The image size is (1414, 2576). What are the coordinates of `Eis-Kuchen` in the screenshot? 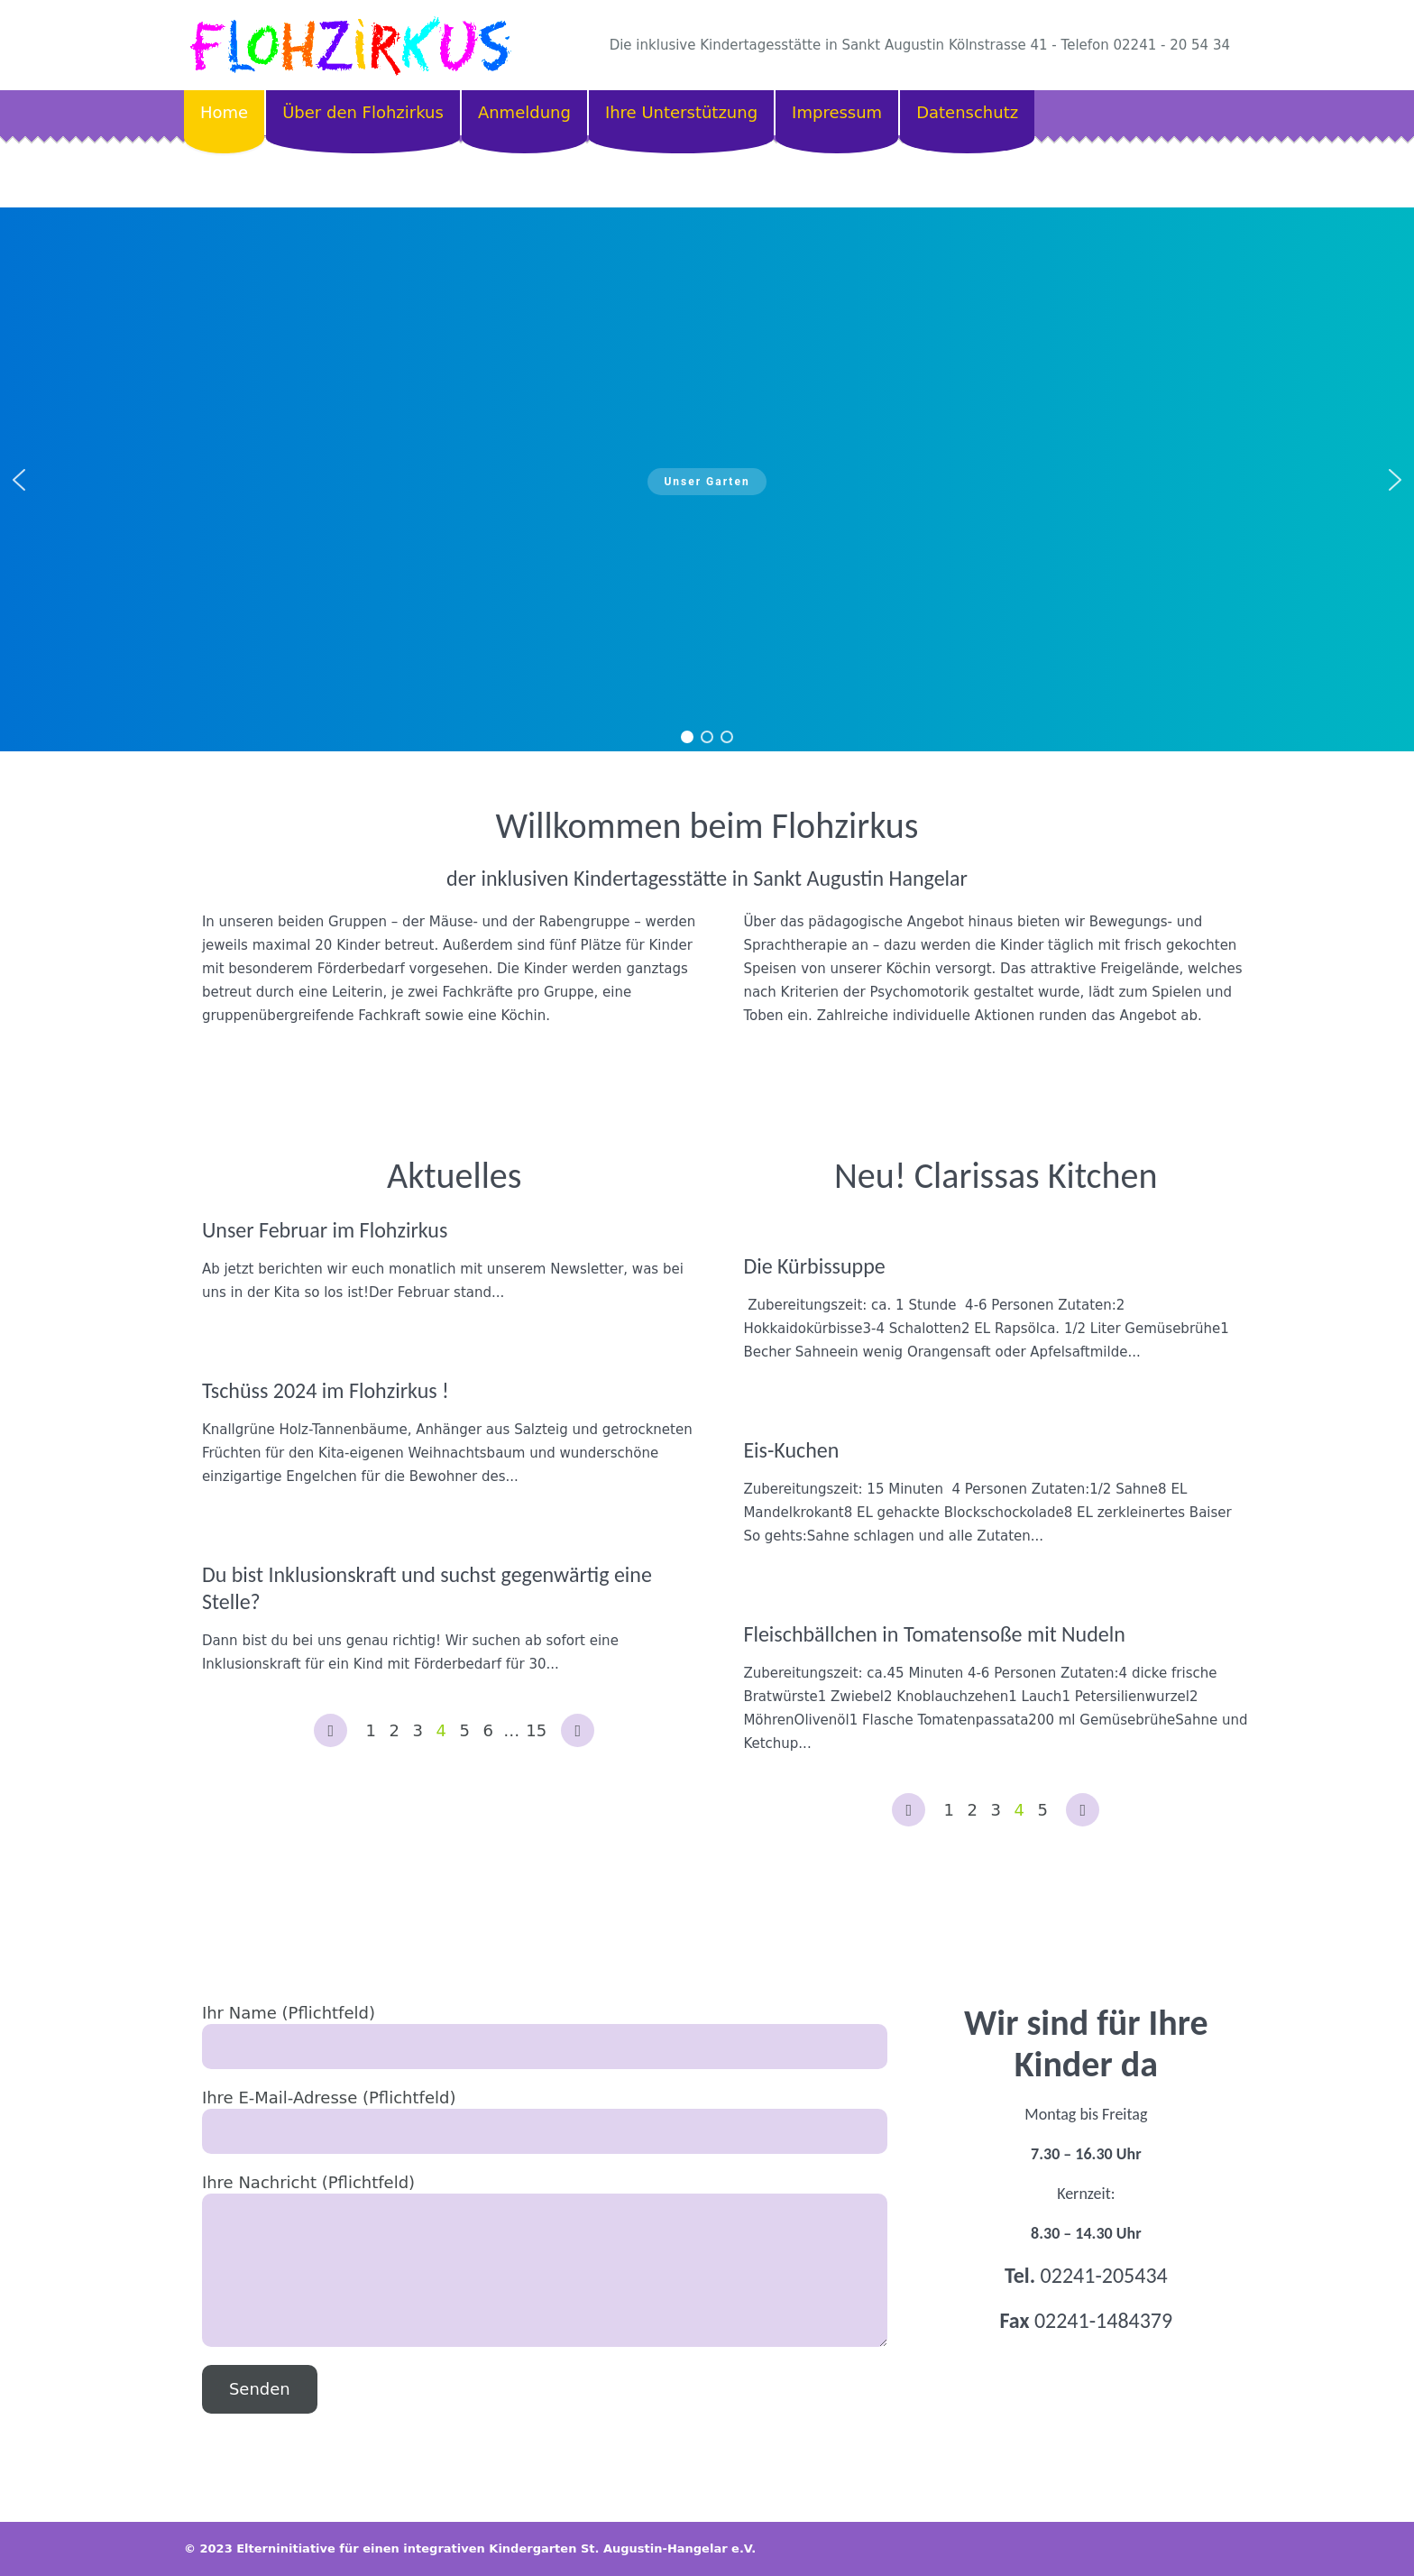 It's located at (791, 1450).